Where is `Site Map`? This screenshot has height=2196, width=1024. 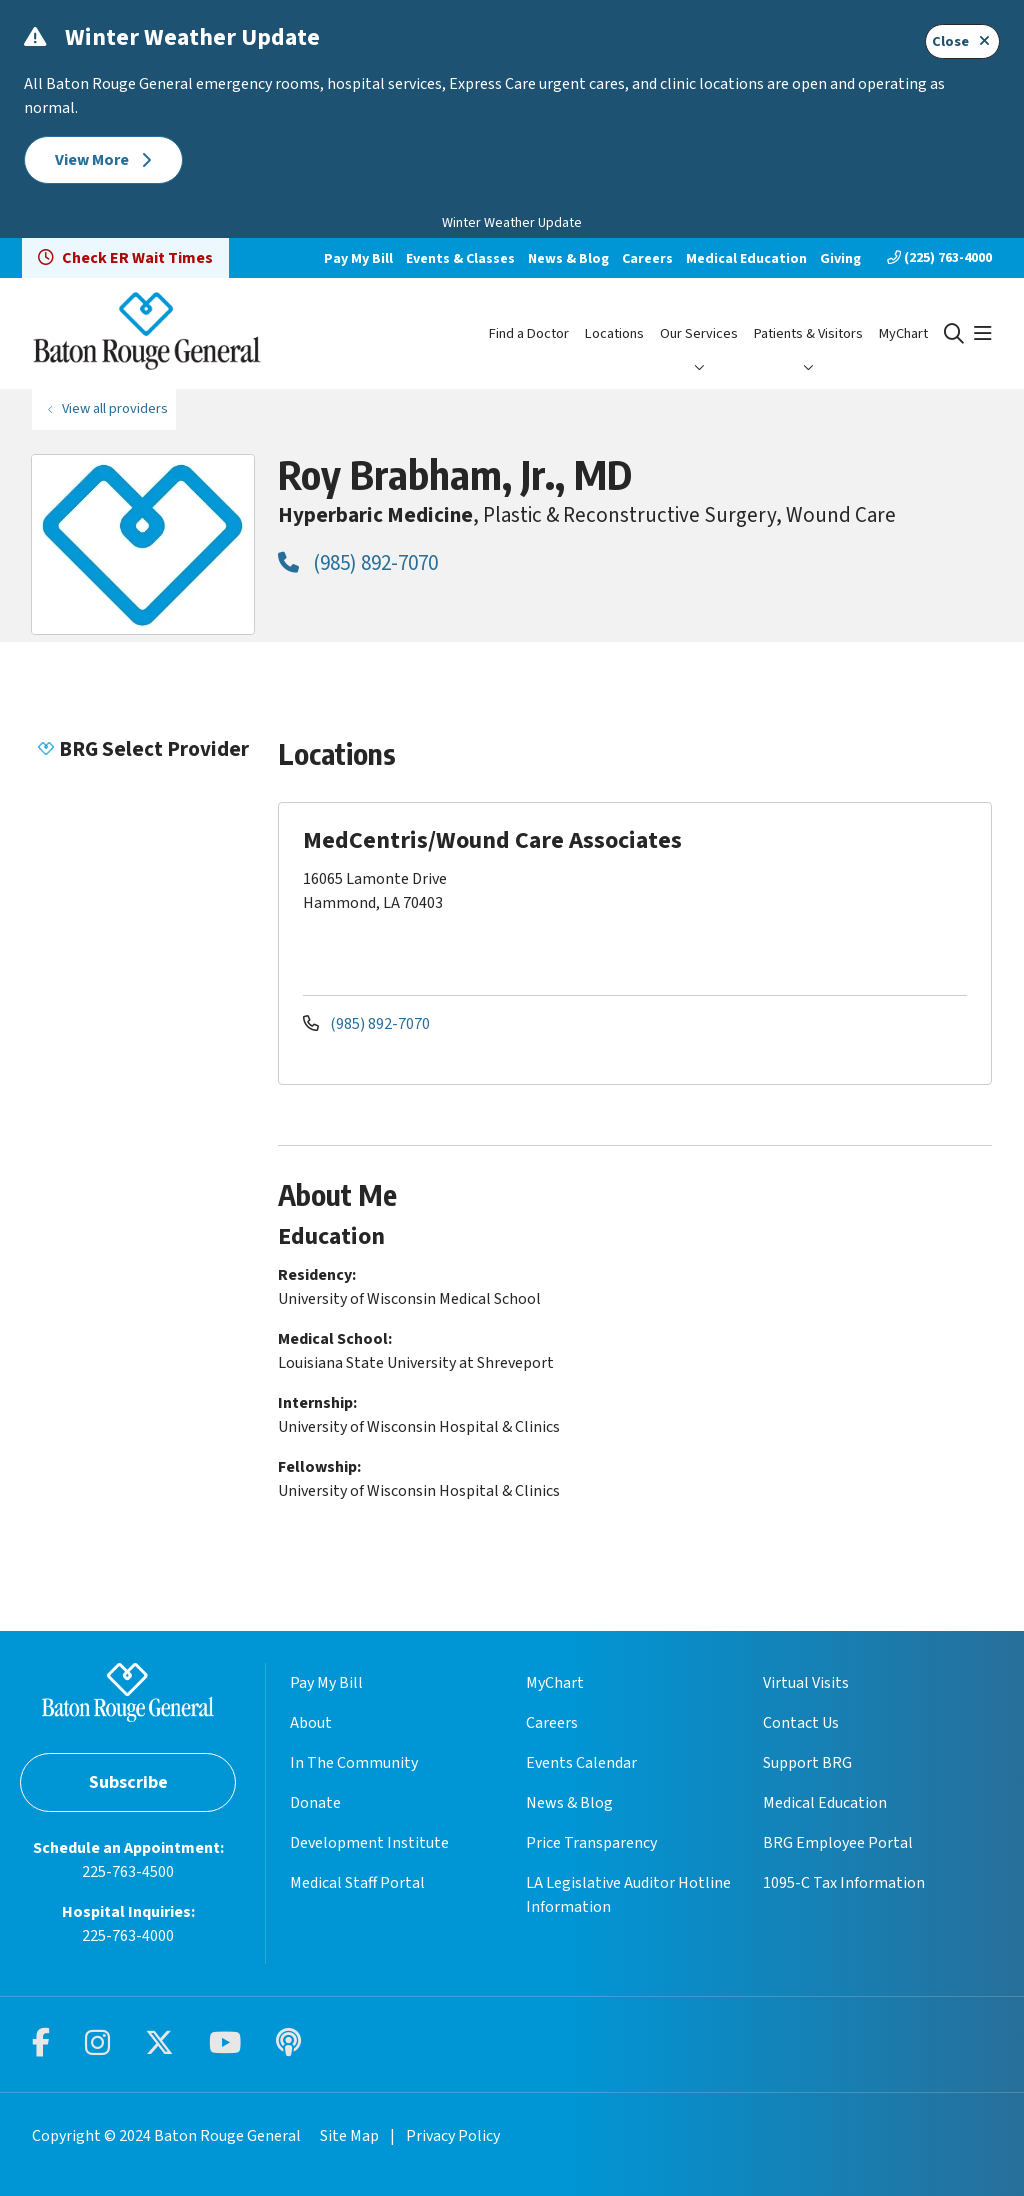 Site Map is located at coordinates (349, 2136).